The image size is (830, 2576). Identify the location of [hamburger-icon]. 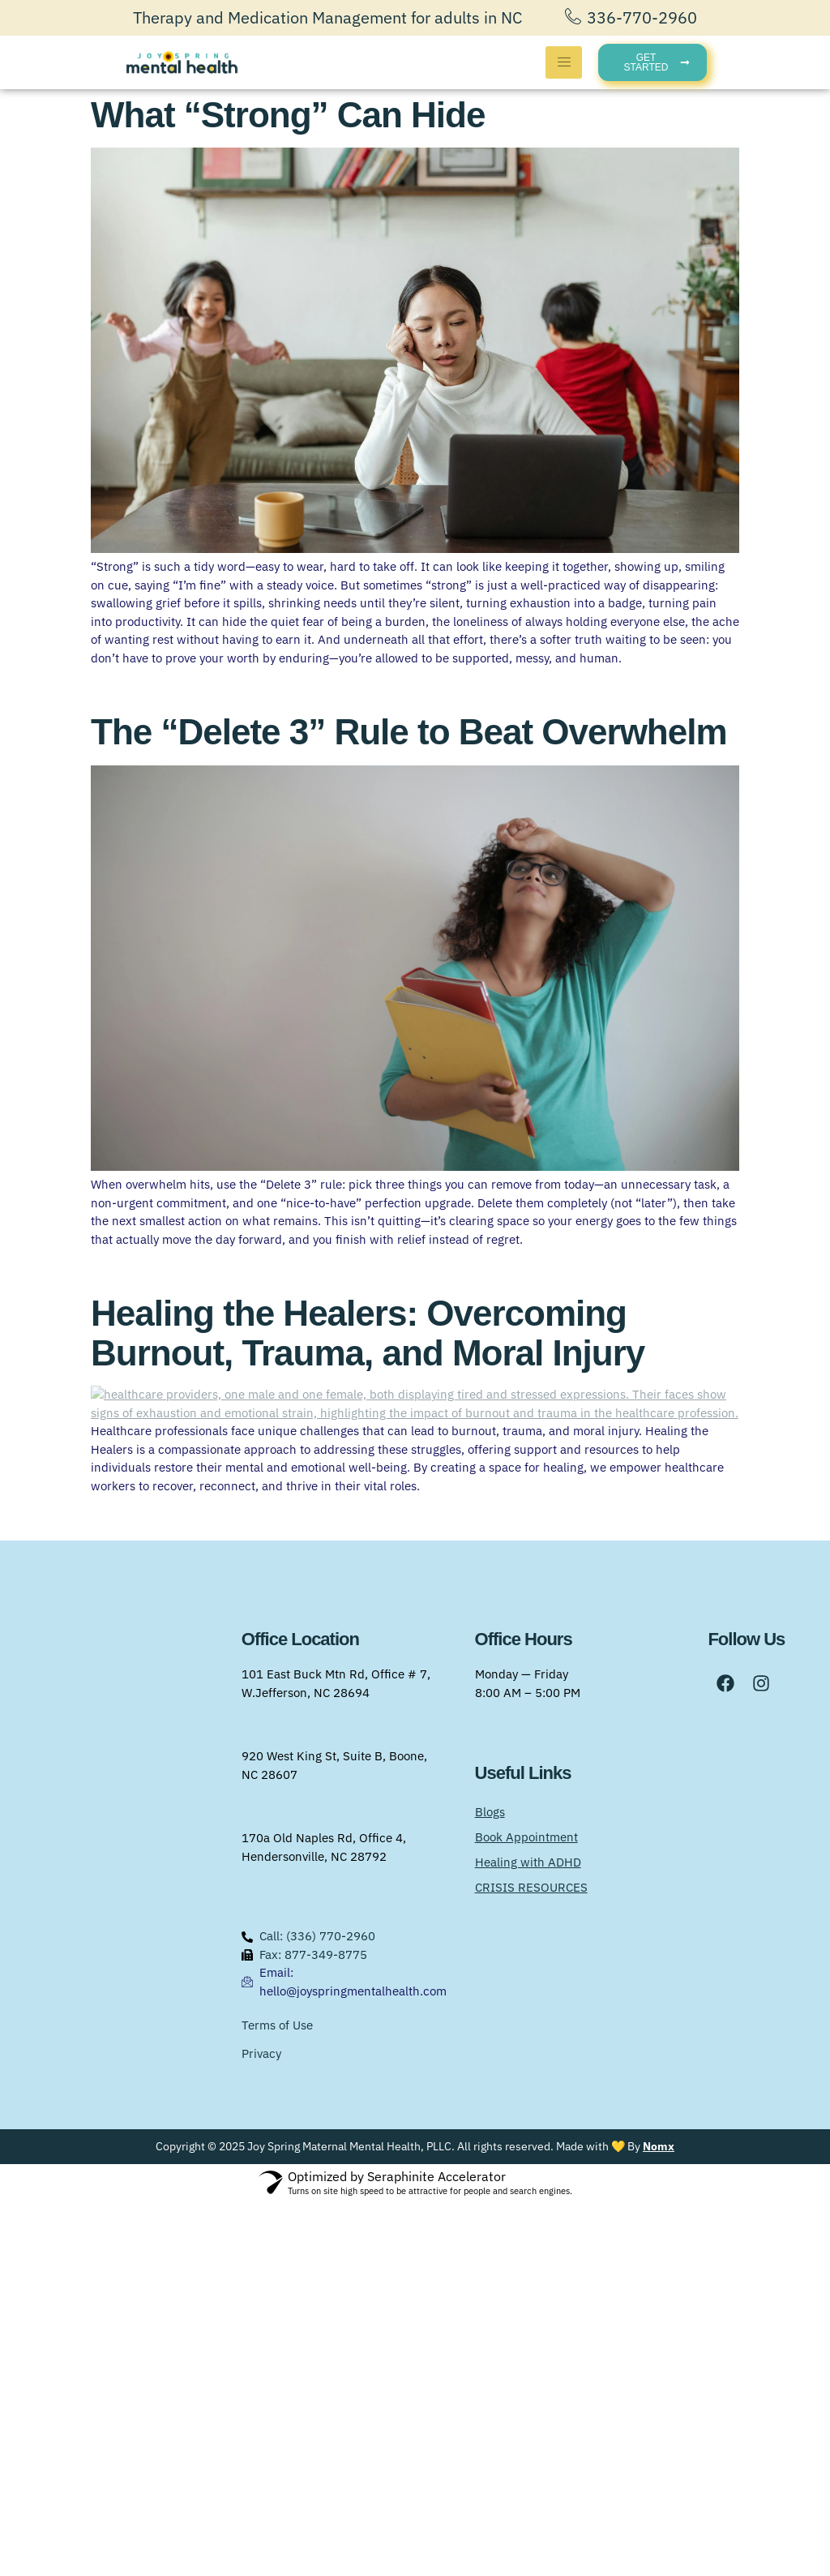
(563, 62).